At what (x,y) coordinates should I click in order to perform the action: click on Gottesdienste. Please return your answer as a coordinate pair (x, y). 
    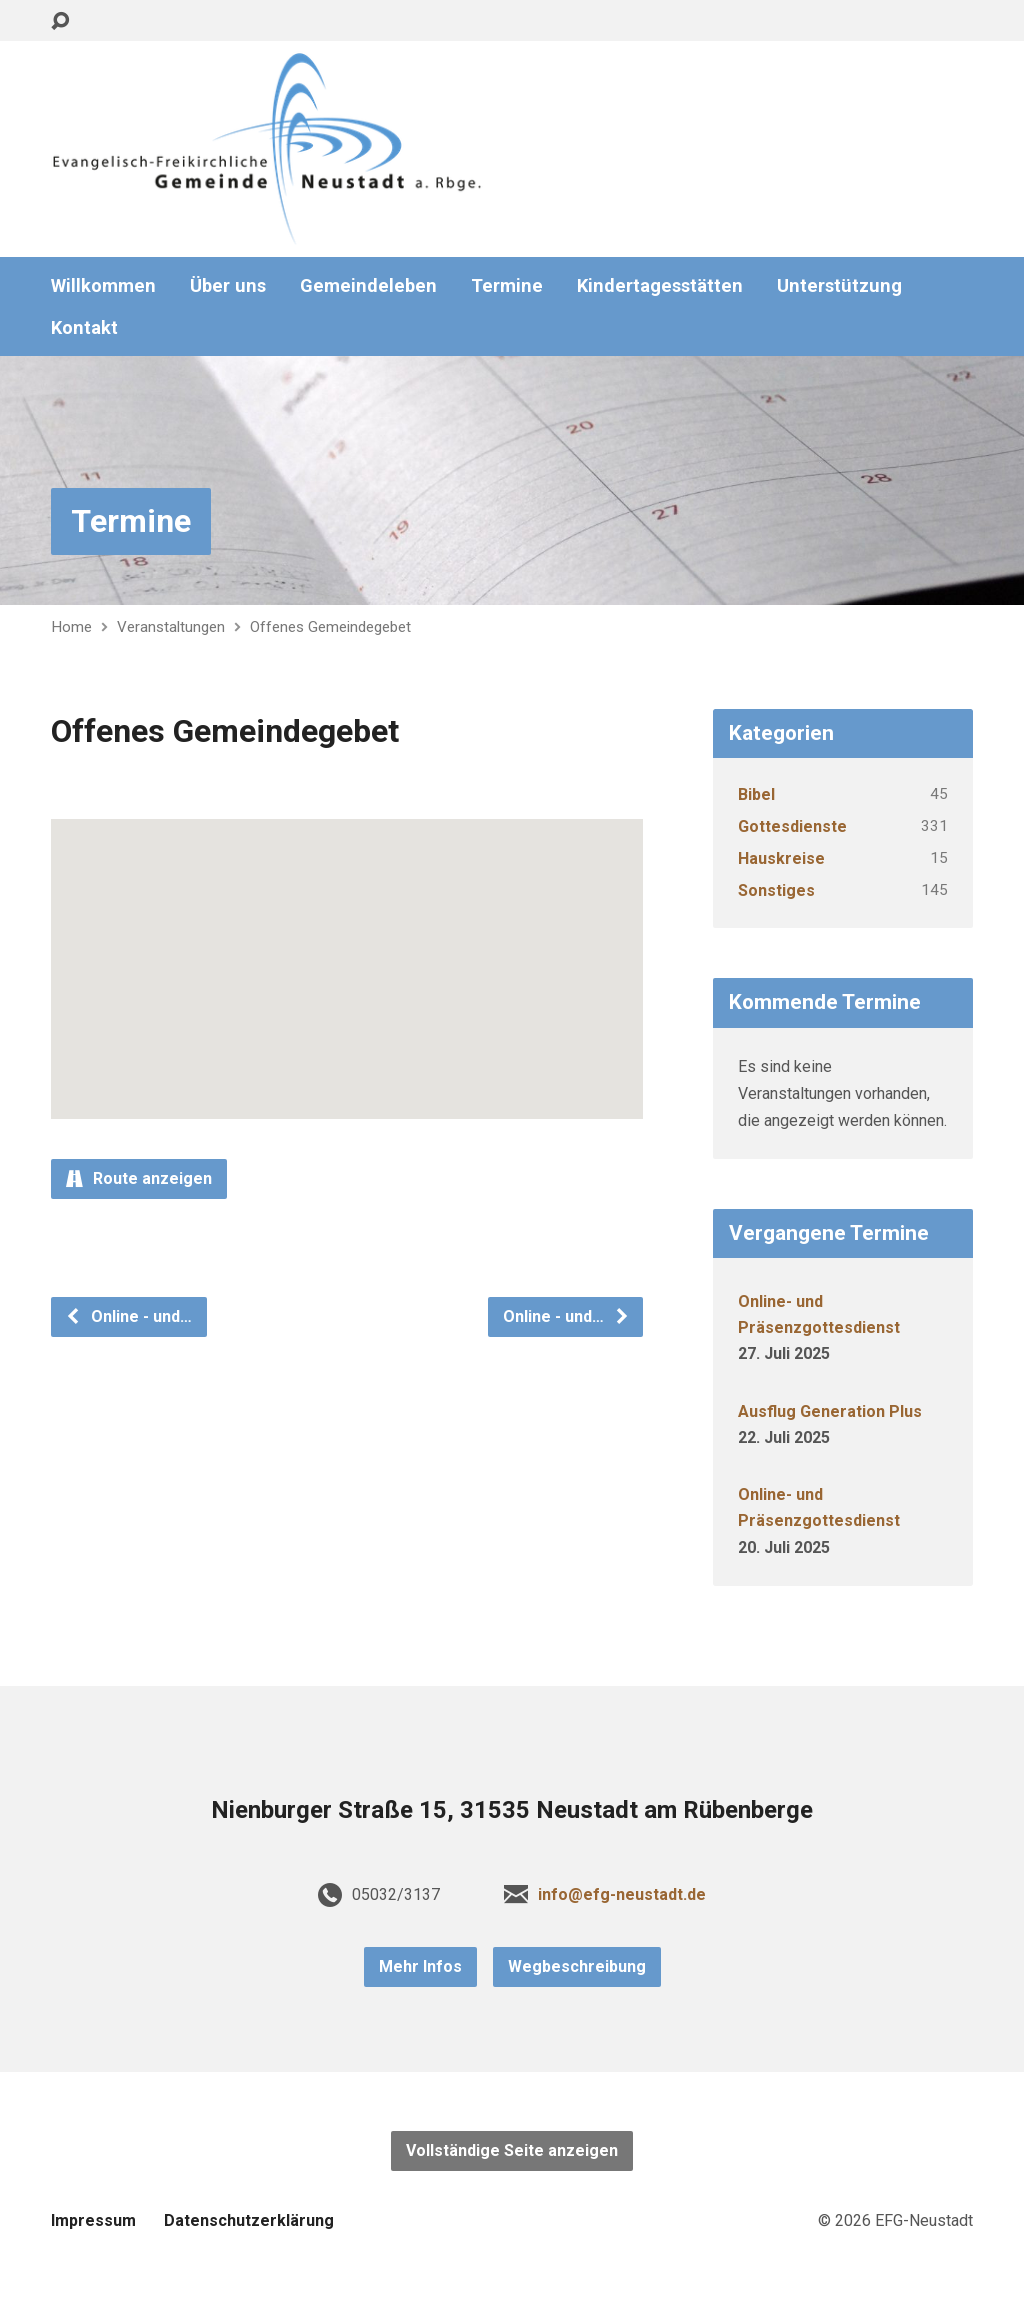
    Looking at the image, I should click on (792, 826).